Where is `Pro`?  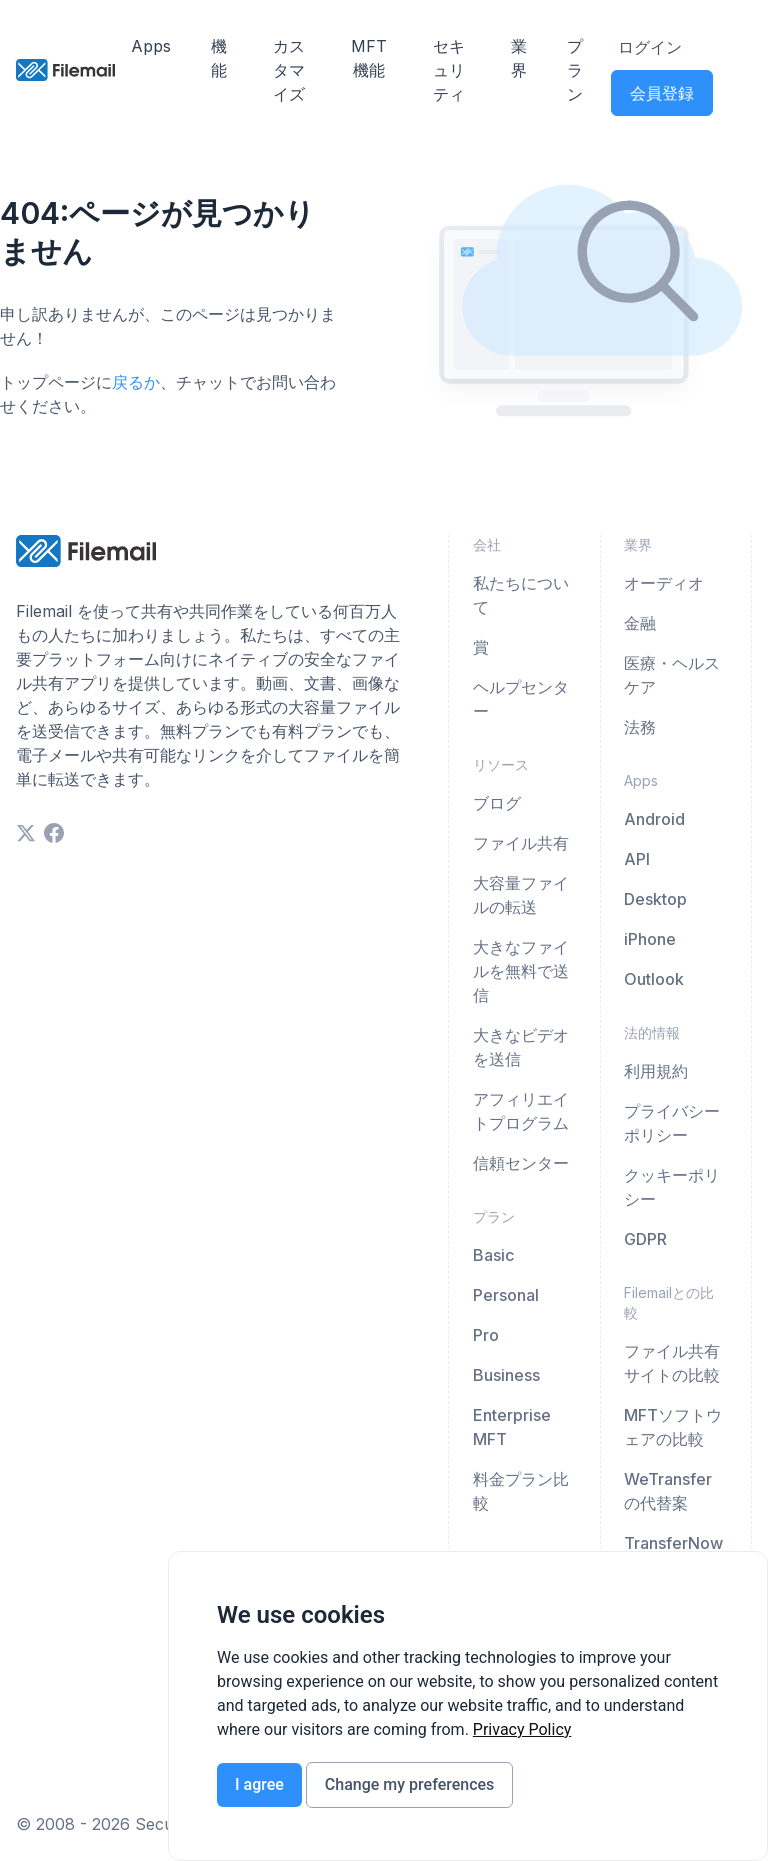
Pro is located at coordinates (486, 1335).